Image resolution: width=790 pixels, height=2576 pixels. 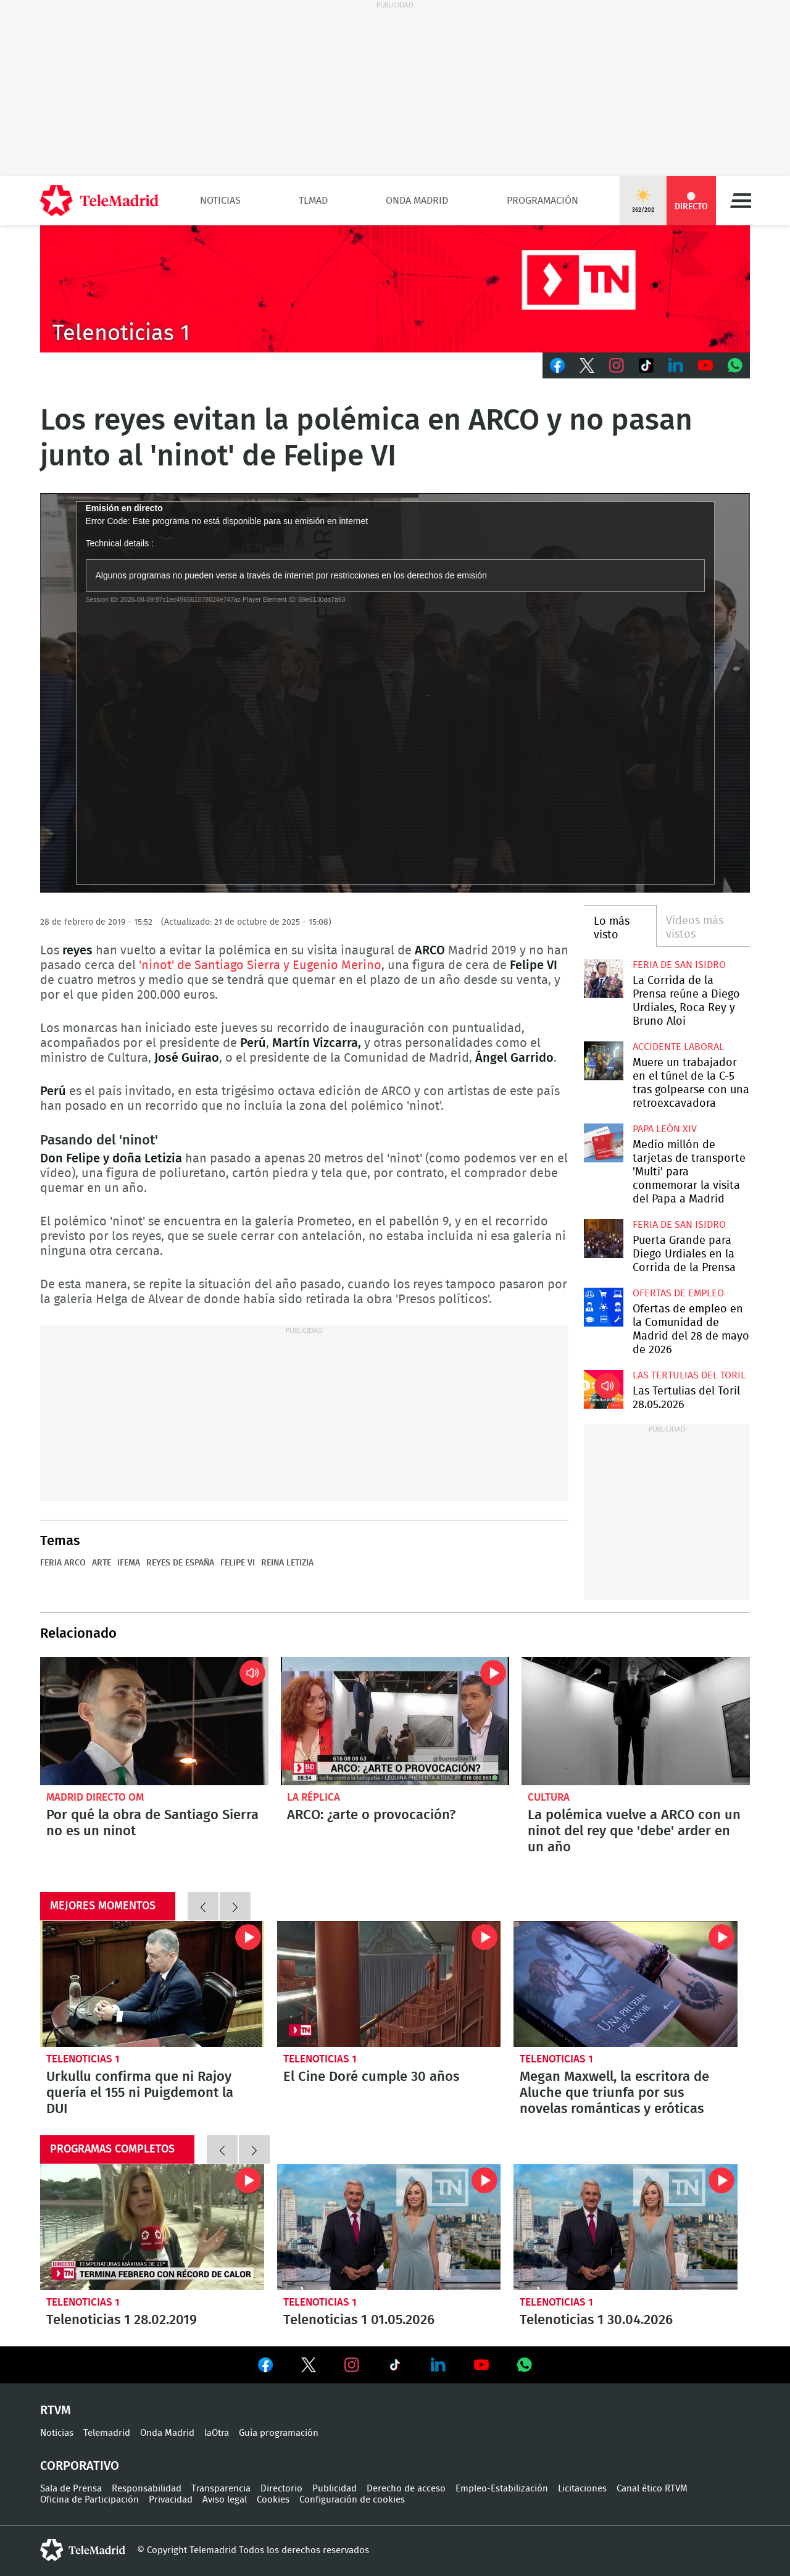 I want to click on Papa León XIV, so click(x=665, y=1129).